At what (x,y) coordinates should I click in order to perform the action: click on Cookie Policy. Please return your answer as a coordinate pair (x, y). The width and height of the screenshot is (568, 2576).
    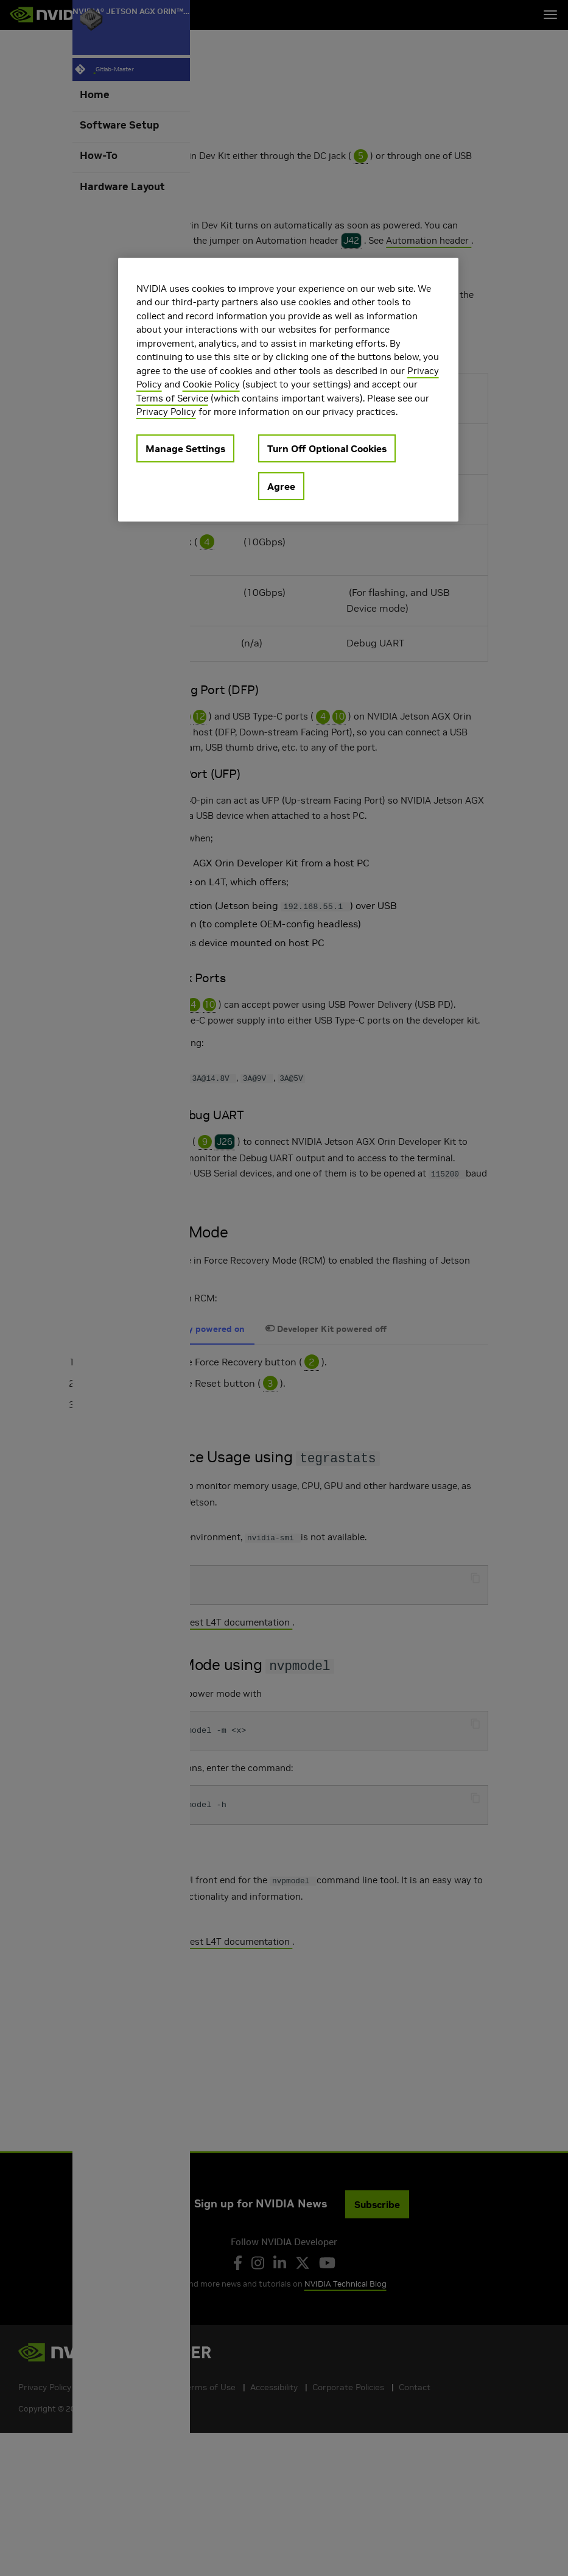
    Looking at the image, I should click on (211, 384).